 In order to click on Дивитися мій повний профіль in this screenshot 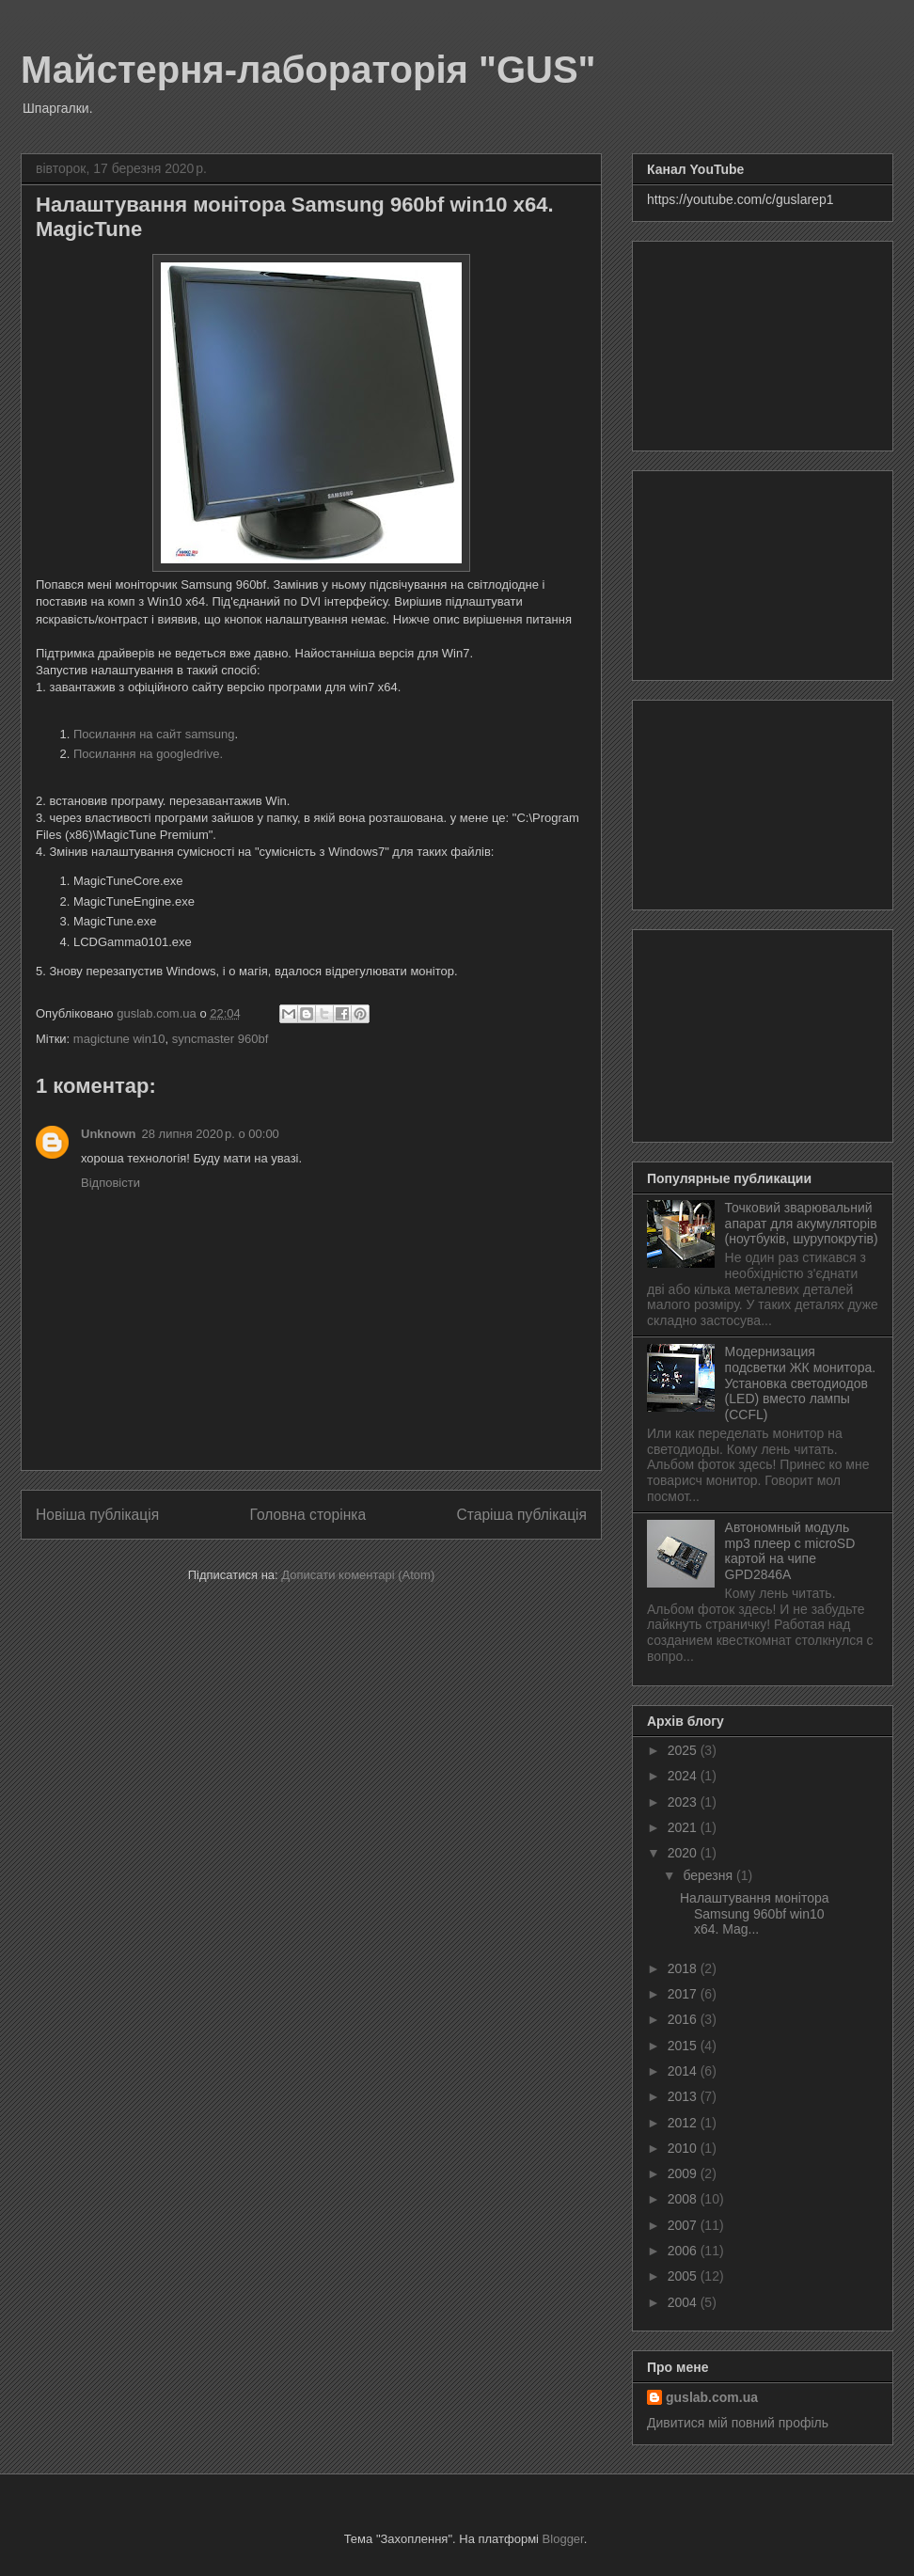, I will do `click(737, 2422)`.